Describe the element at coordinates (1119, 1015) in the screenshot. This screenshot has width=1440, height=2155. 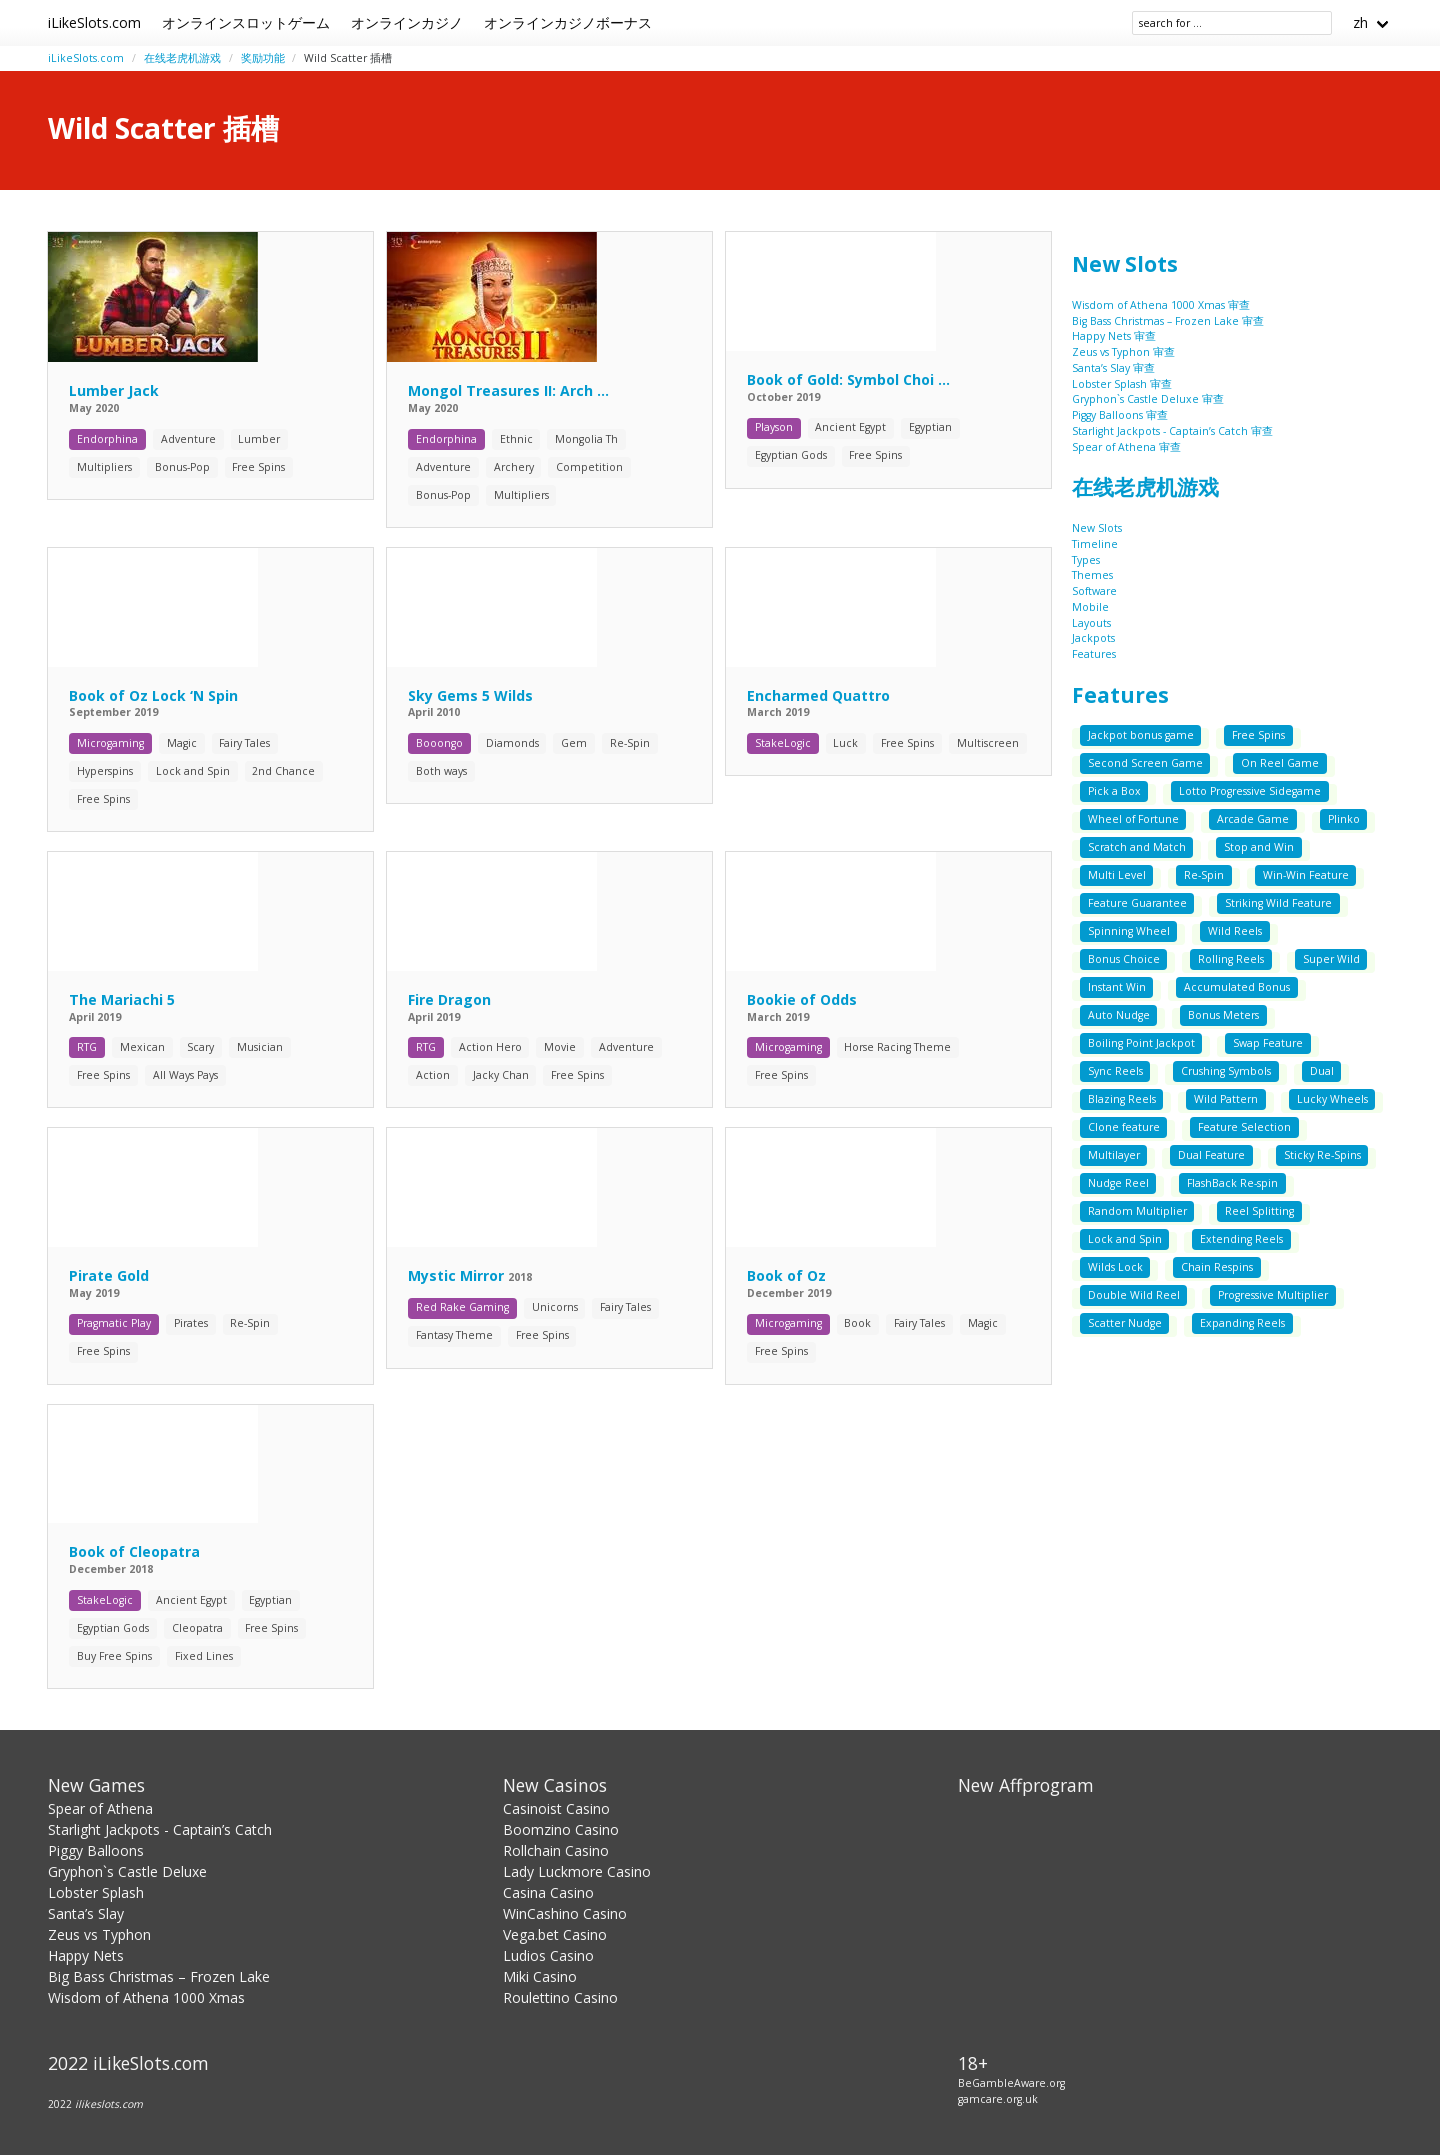
I see `Auto Nudge` at that location.